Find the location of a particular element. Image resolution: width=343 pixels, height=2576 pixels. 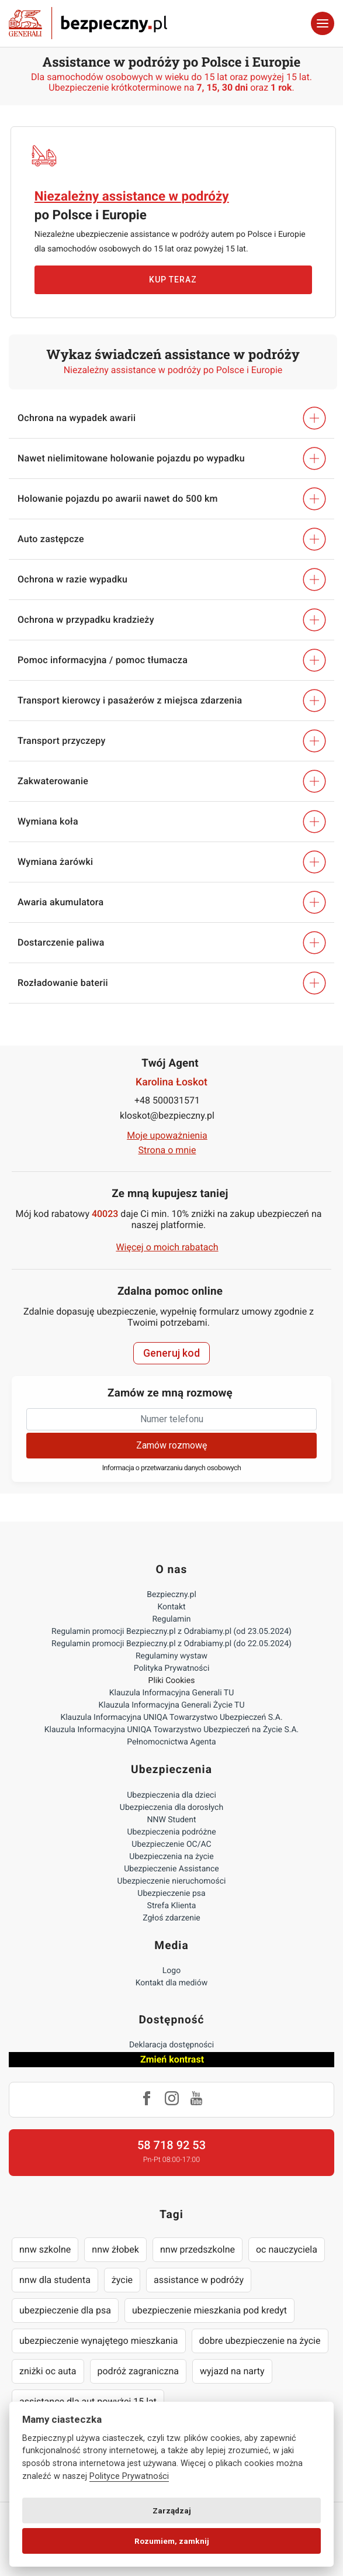

Ubezpieczenia na życie is located at coordinates (171, 1856).